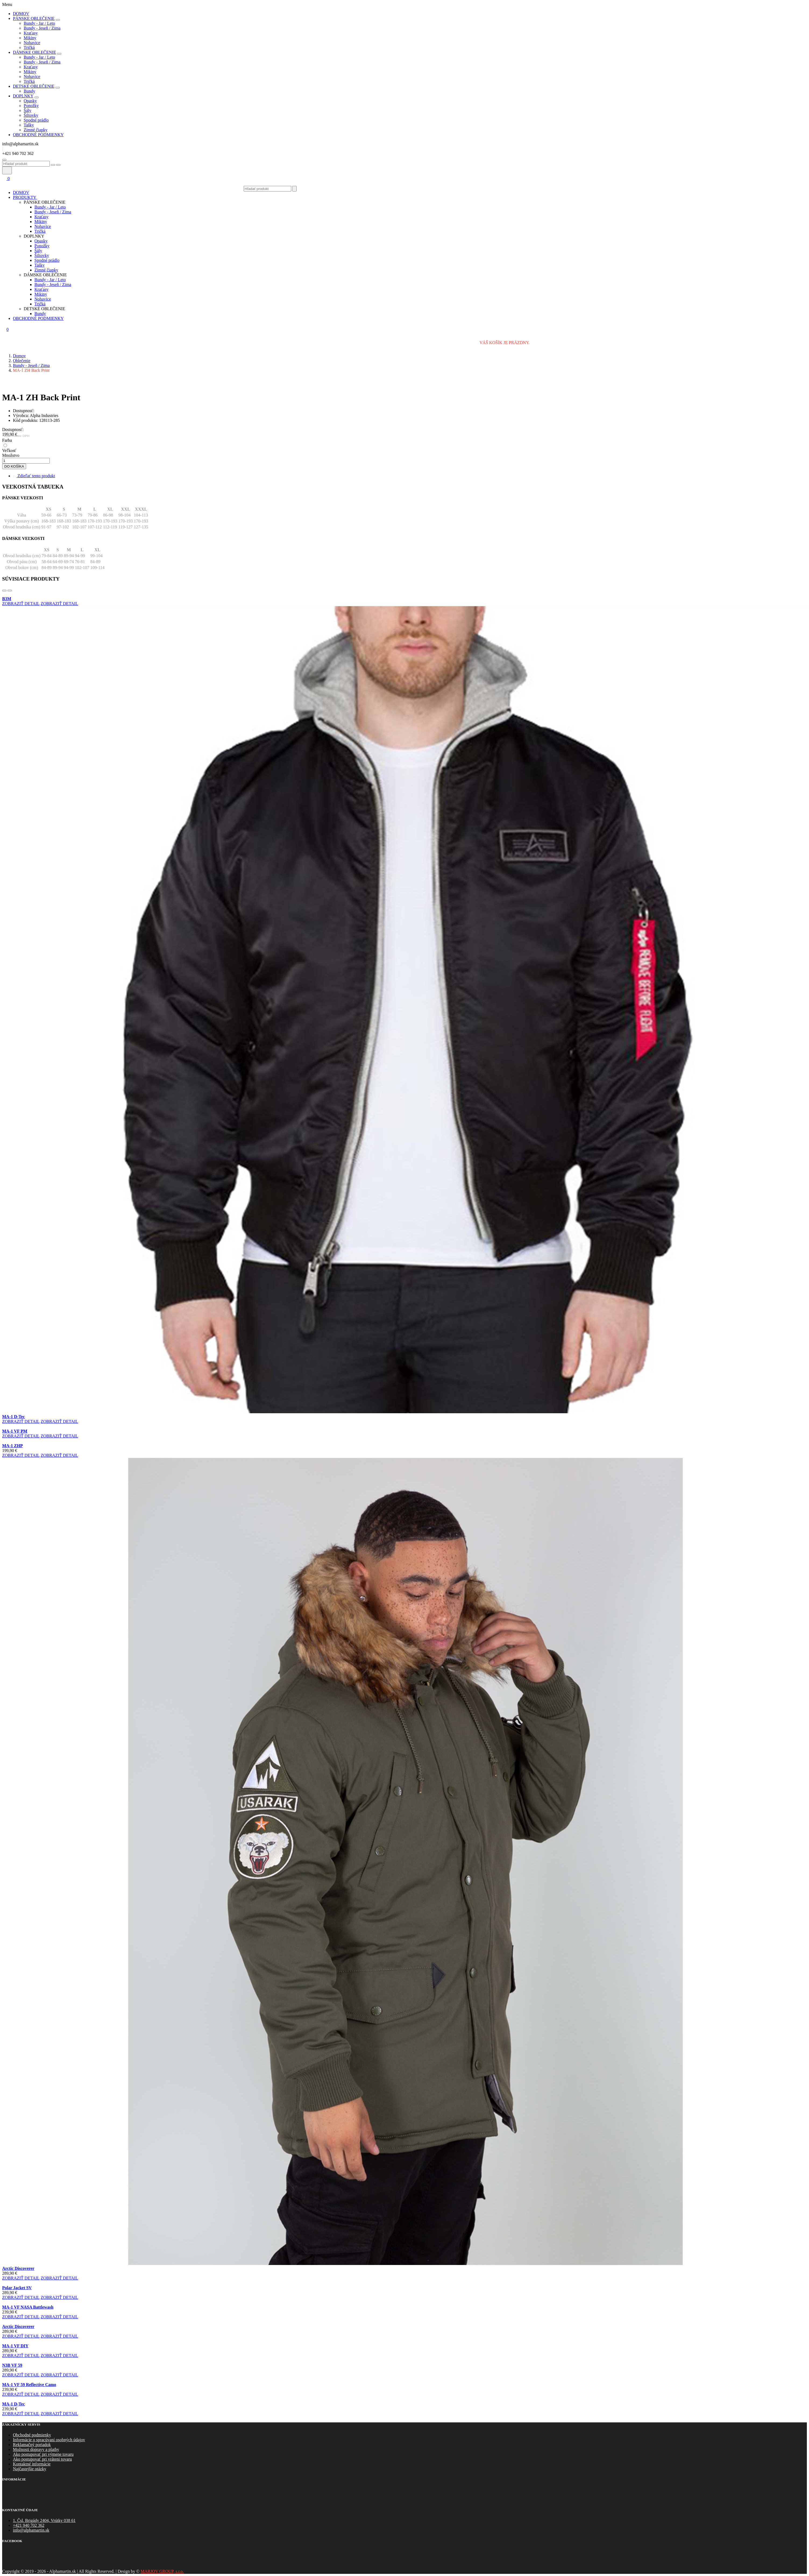  I want to click on Bundy - Jeseň / Zima, so click(42, 28).